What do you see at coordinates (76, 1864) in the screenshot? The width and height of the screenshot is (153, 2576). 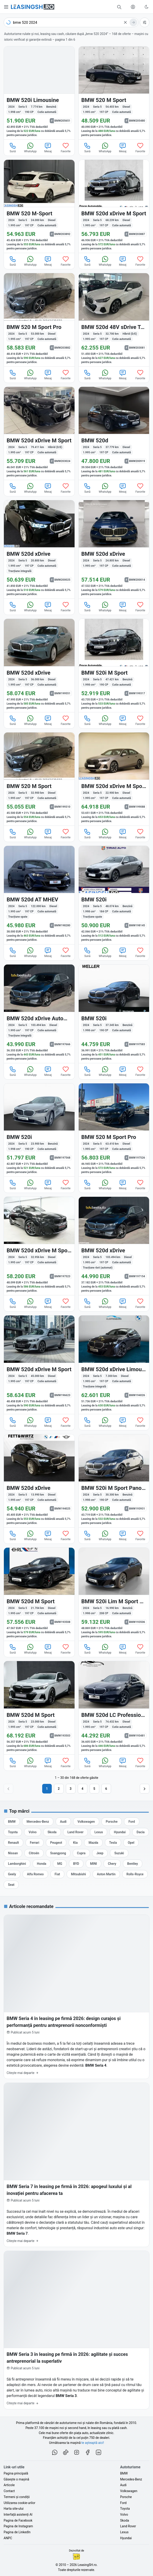 I see `[Oferte auto de BYD, în leasing cu finanțare prin LeasingSH.ro, sau cu plată cash]` at bounding box center [76, 1864].